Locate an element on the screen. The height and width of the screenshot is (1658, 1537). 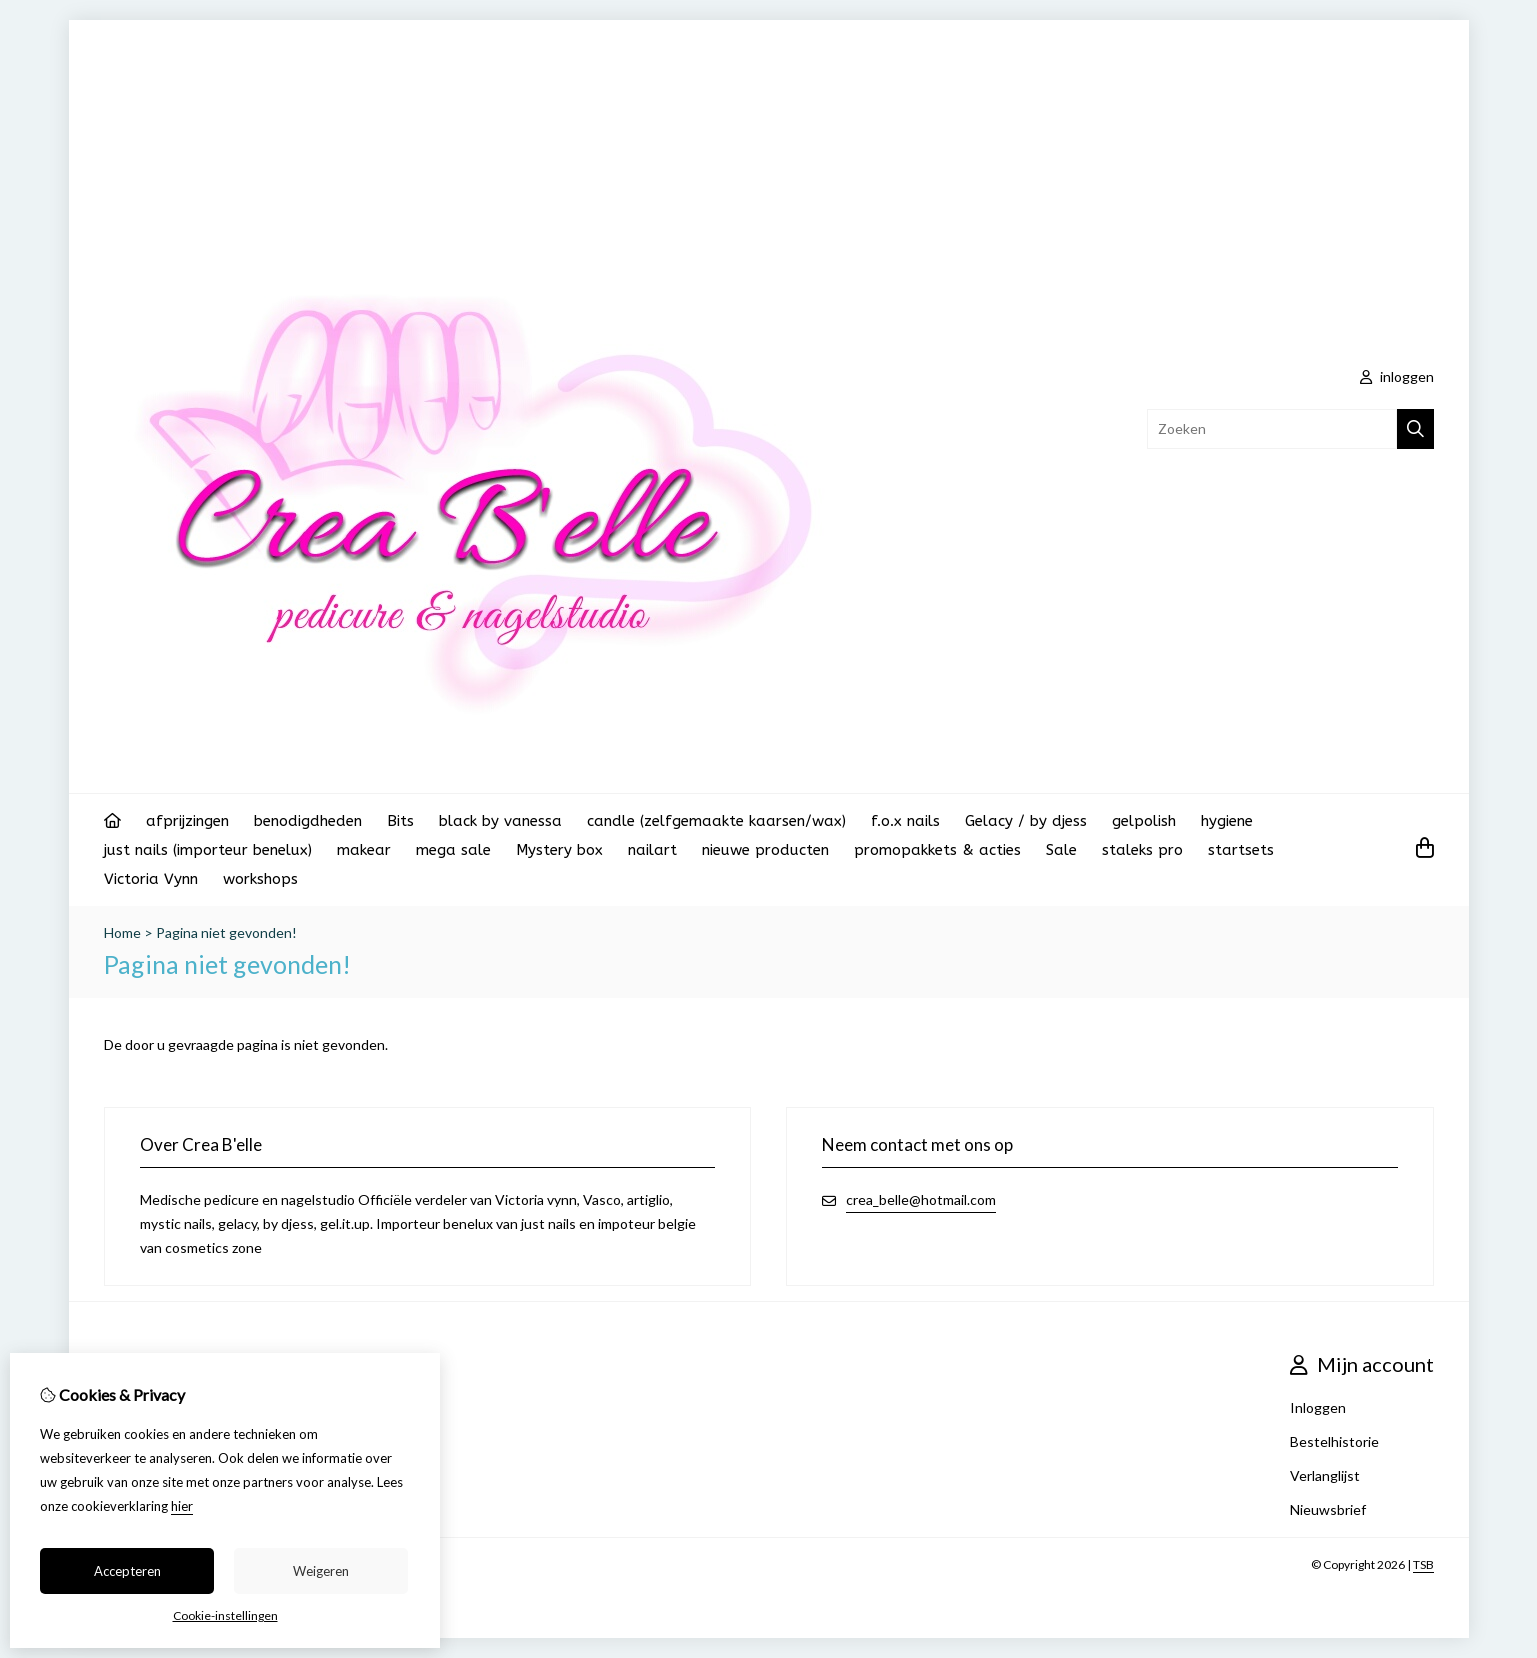
nailart is located at coordinates (652, 850).